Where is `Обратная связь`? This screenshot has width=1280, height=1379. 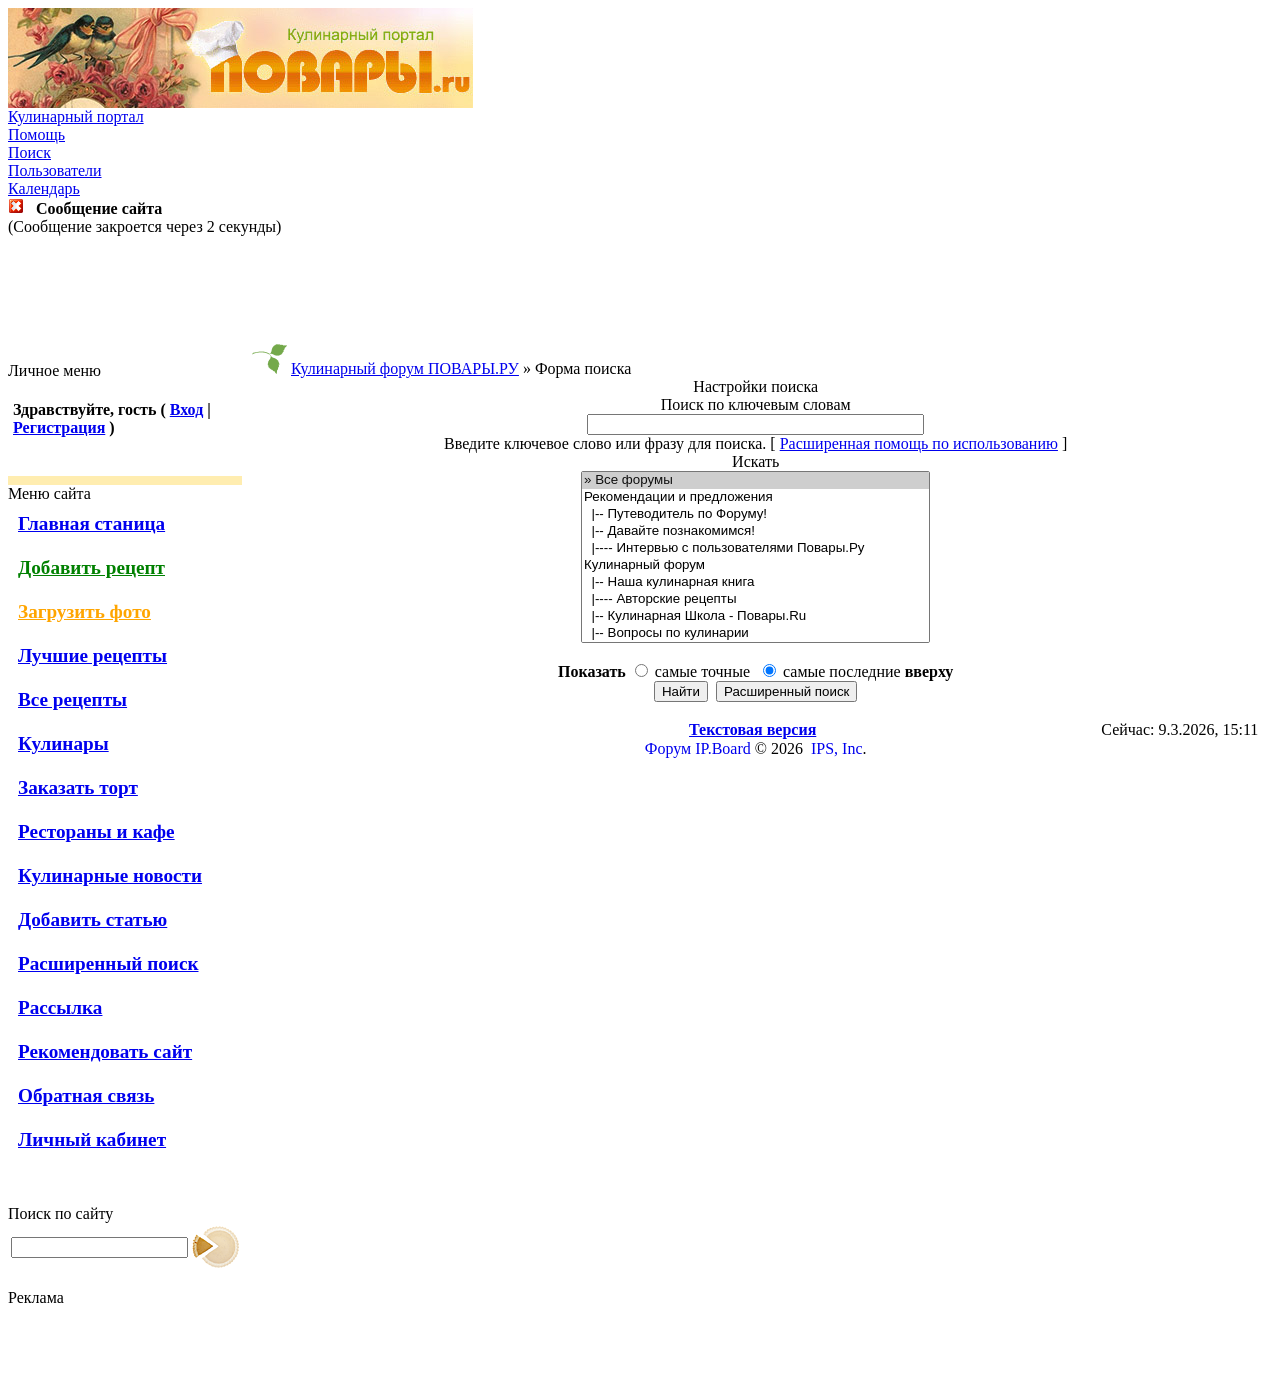
Обратная связь is located at coordinates (86, 1095).